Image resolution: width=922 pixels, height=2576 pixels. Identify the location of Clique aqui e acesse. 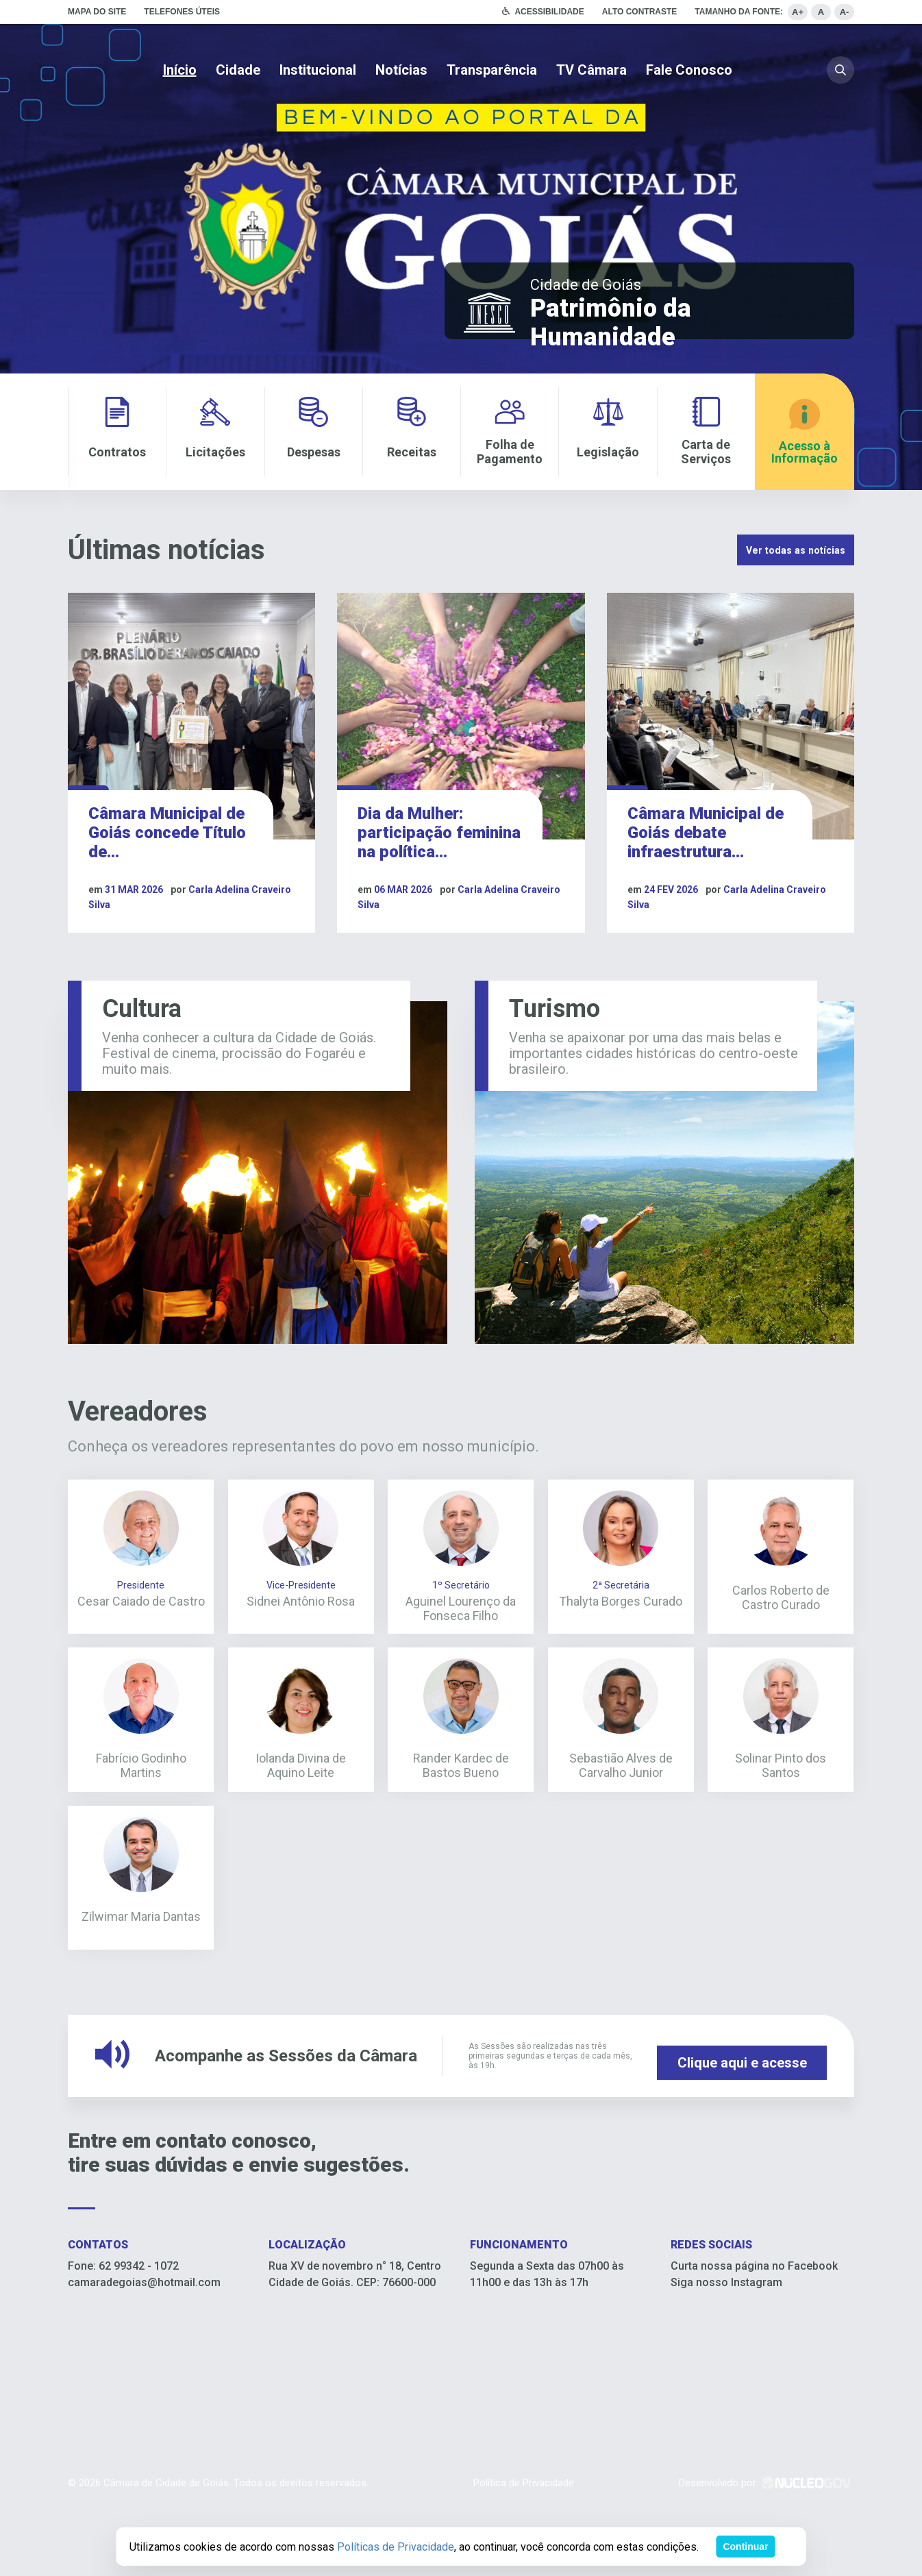
(742, 2130).